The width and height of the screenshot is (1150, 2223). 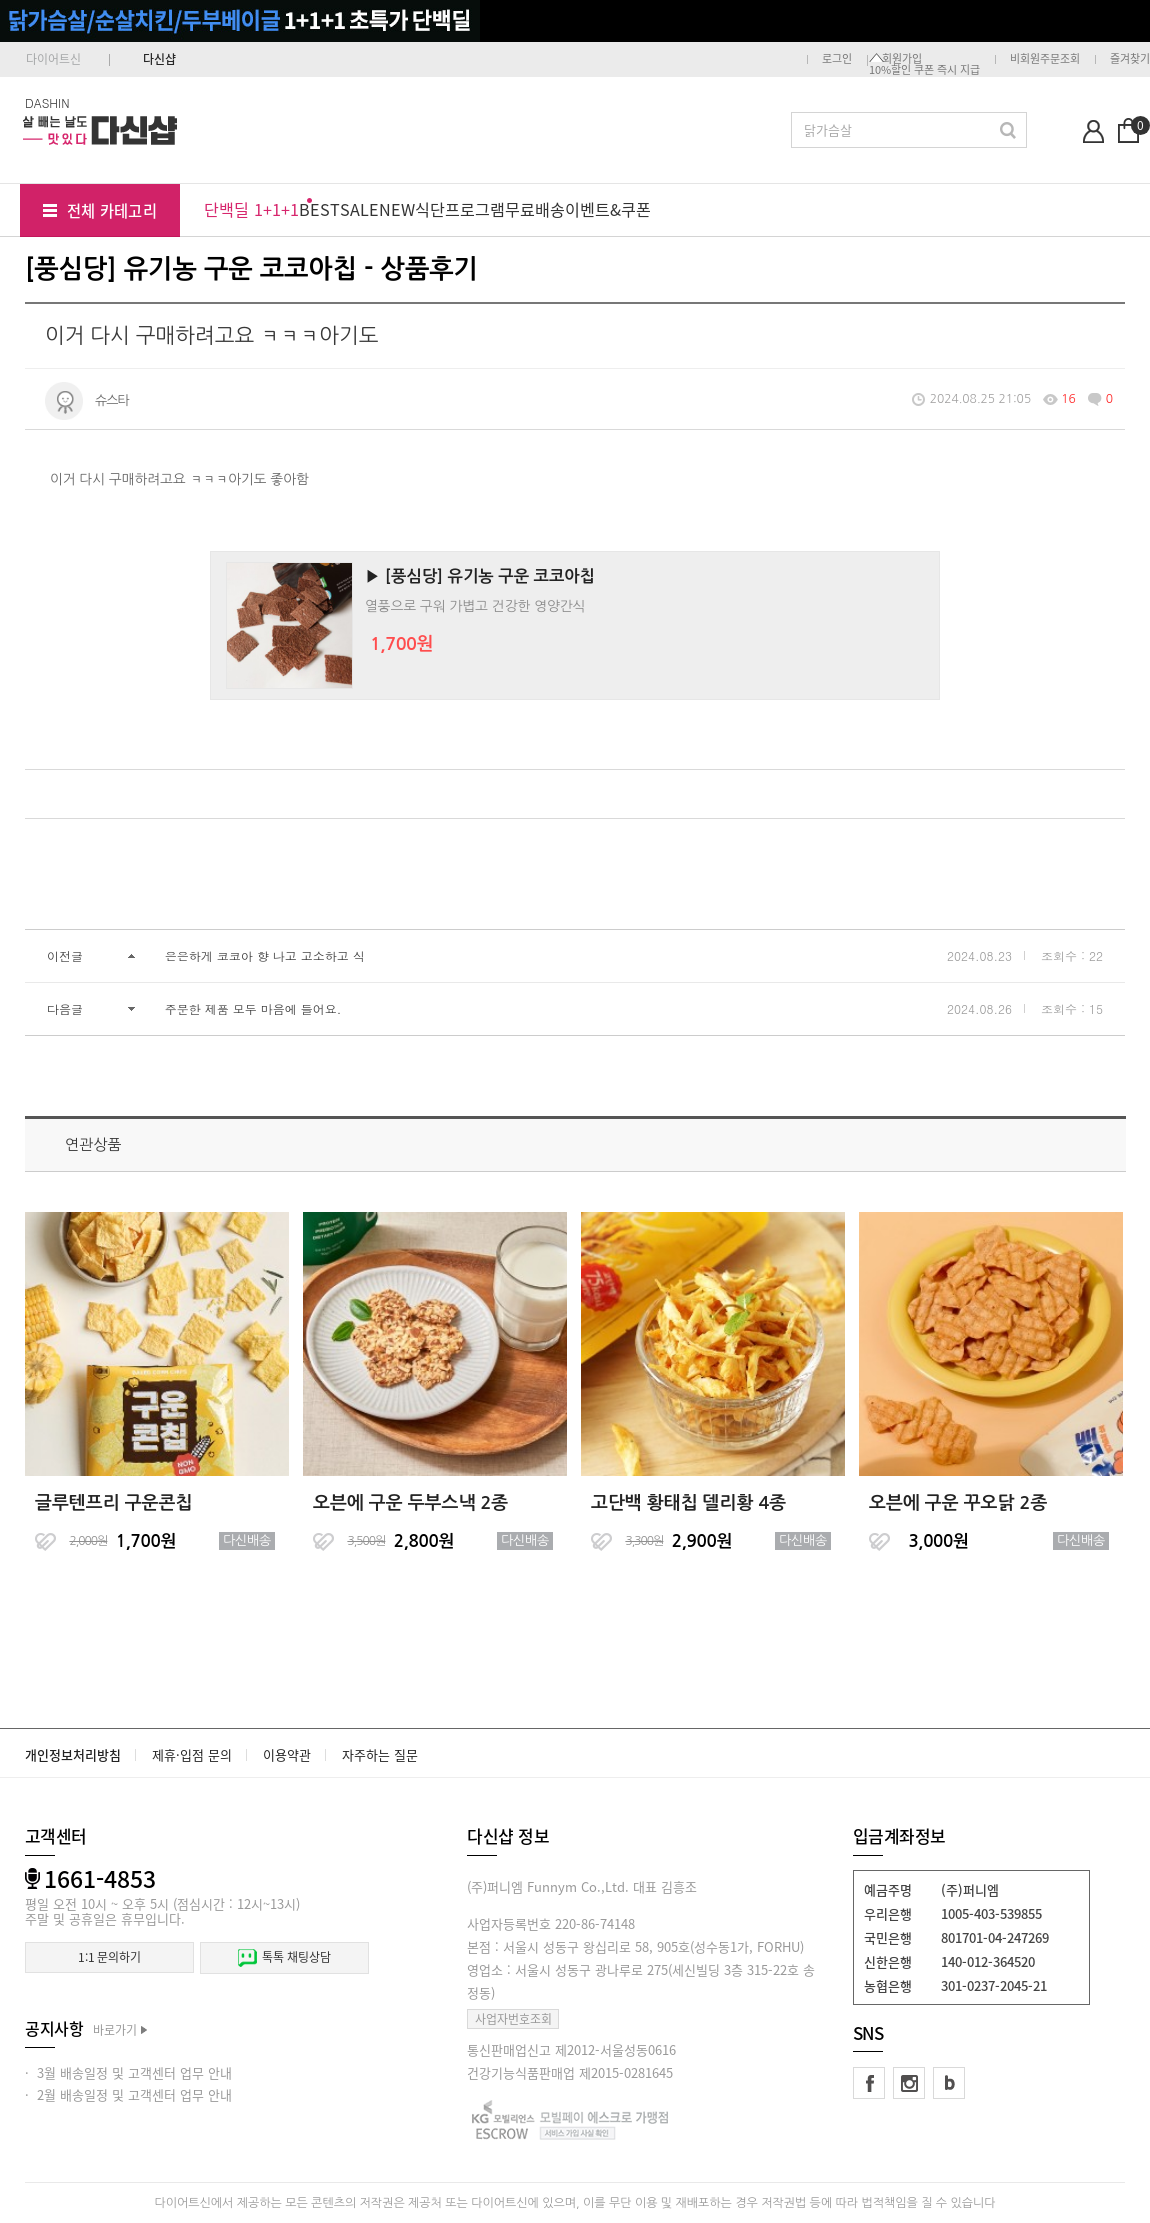 I want to click on 1:1 문의하기, so click(x=109, y=1957).